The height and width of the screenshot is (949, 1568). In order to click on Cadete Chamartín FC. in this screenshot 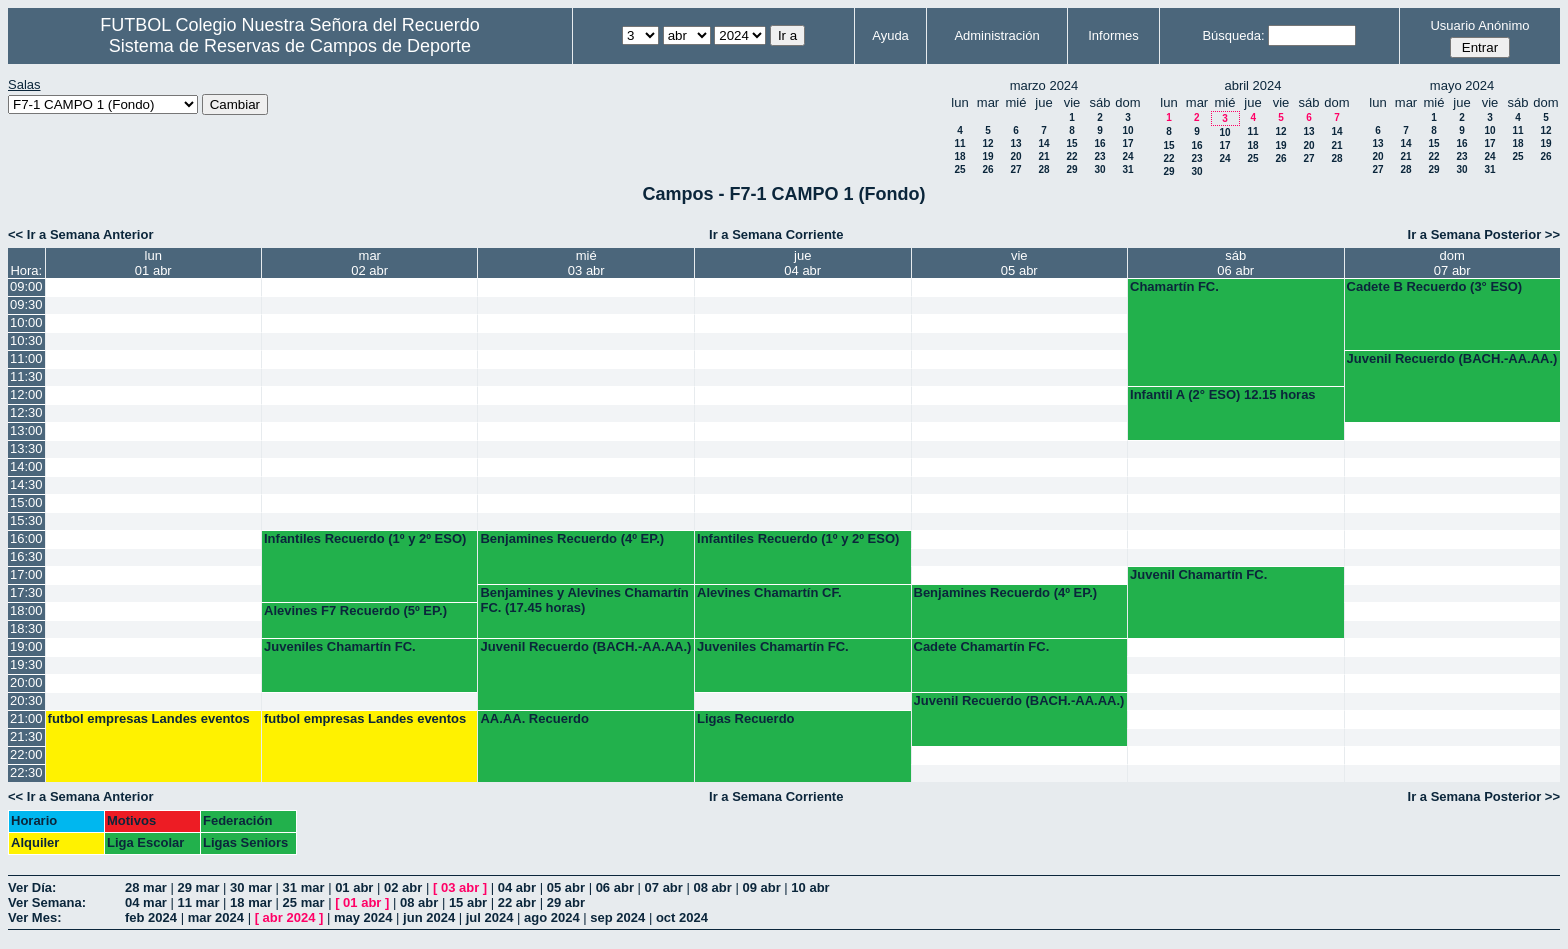, I will do `click(982, 646)`.